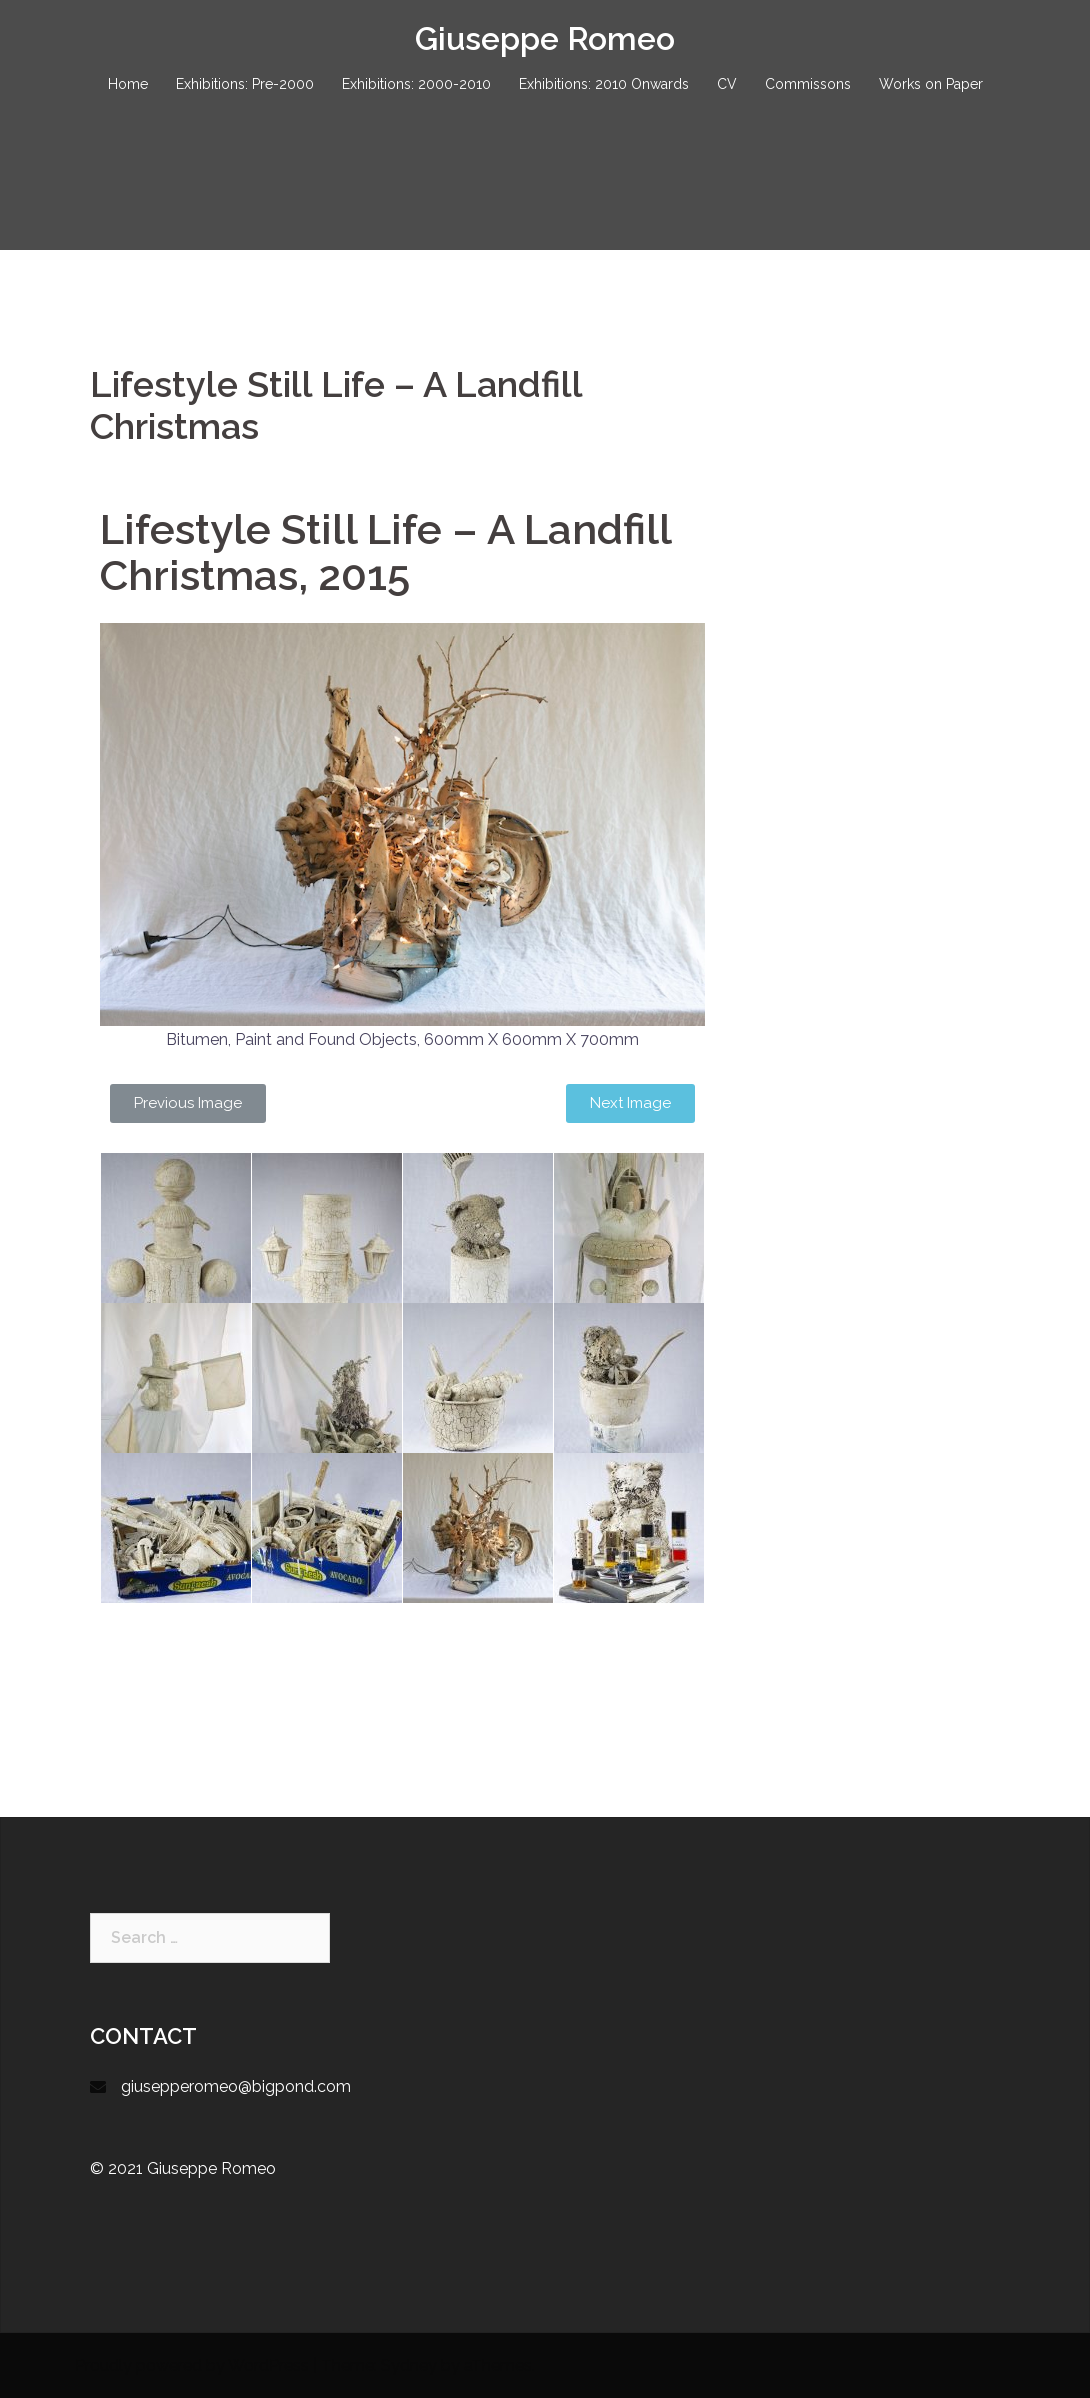 This screenshot has height=2398, width=1090. Describe the element at coordinates (604, 84) in the screenshot. I see `Exhibitions: 2010 Onwards` at that location.